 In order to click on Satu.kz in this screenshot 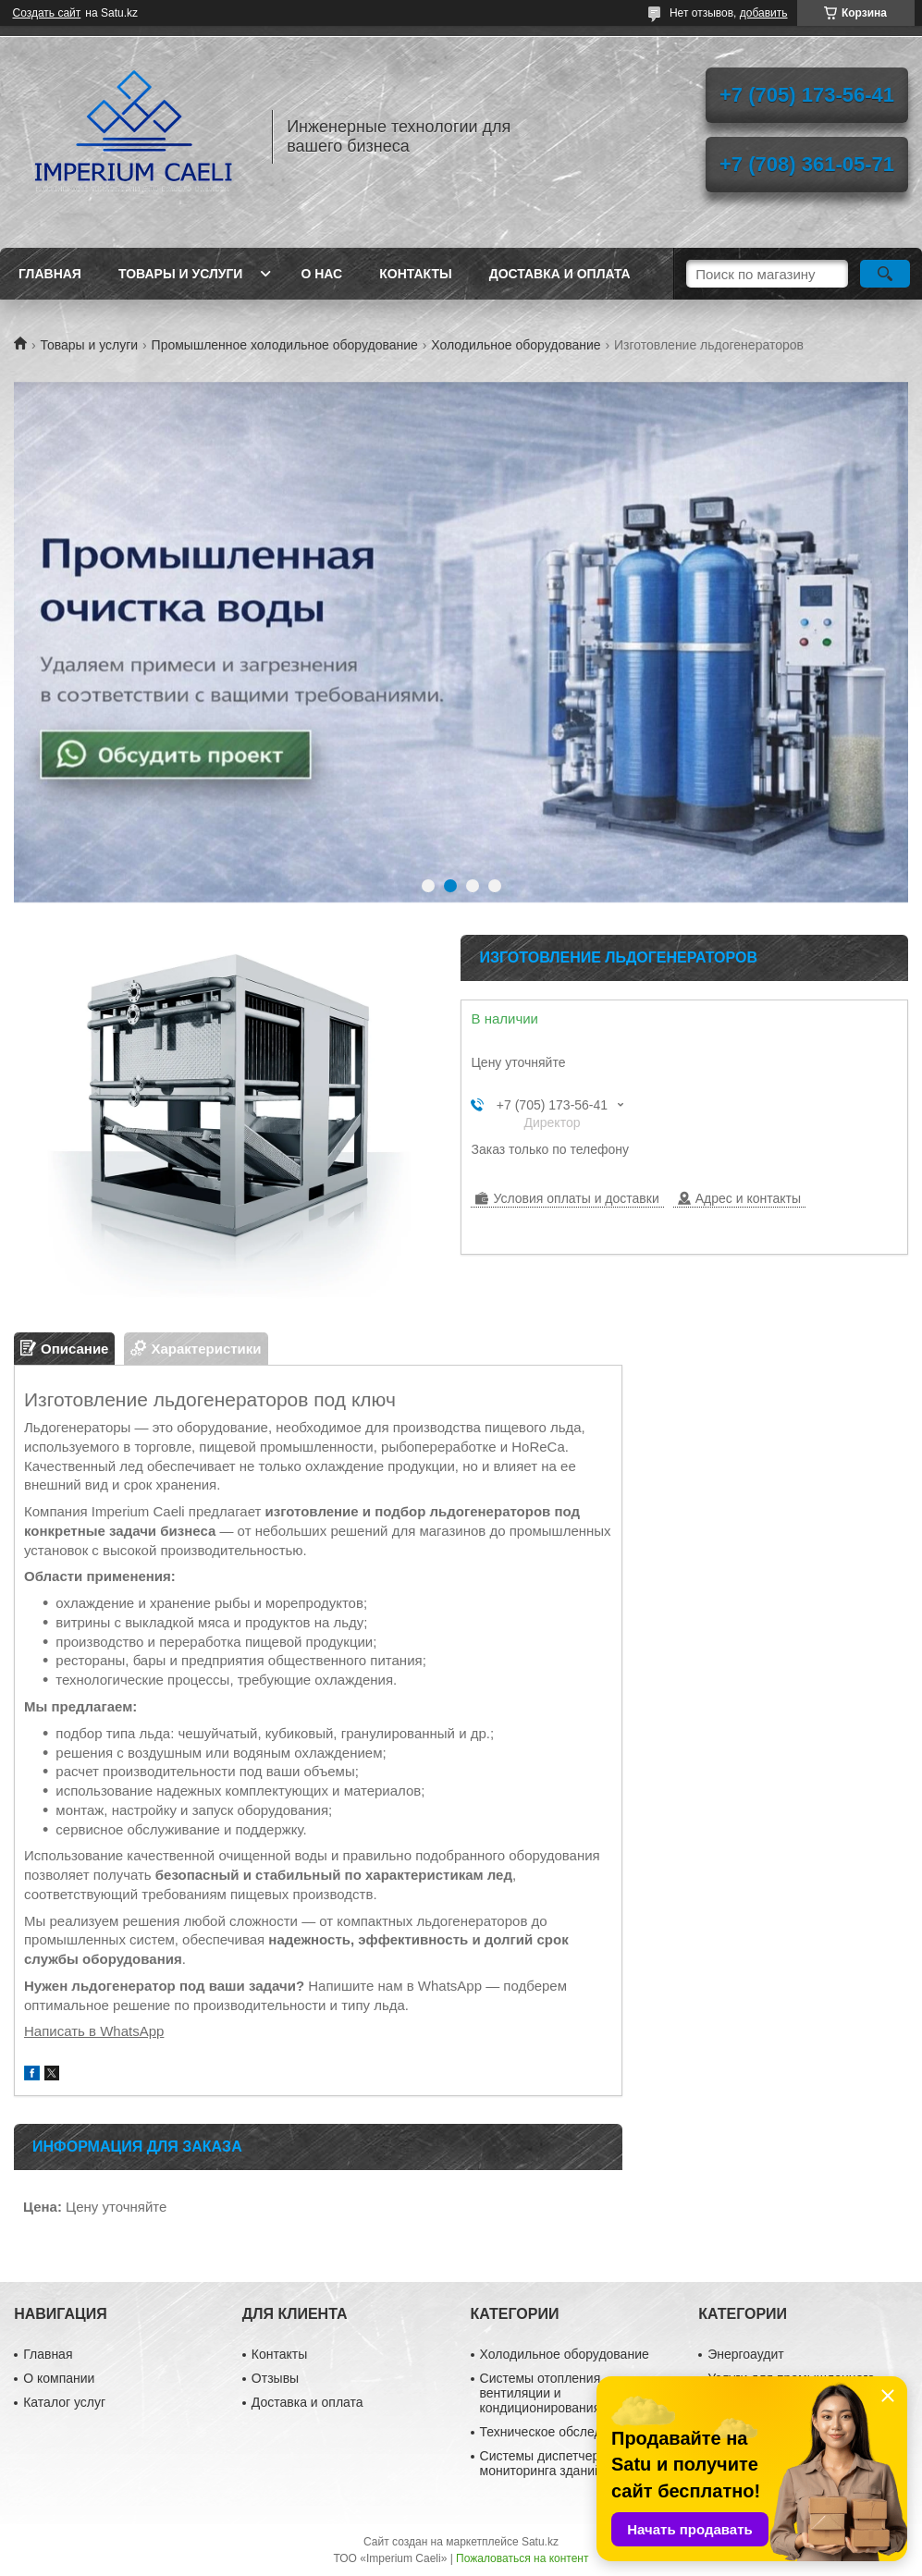, I will do `click(540, 2541)`.